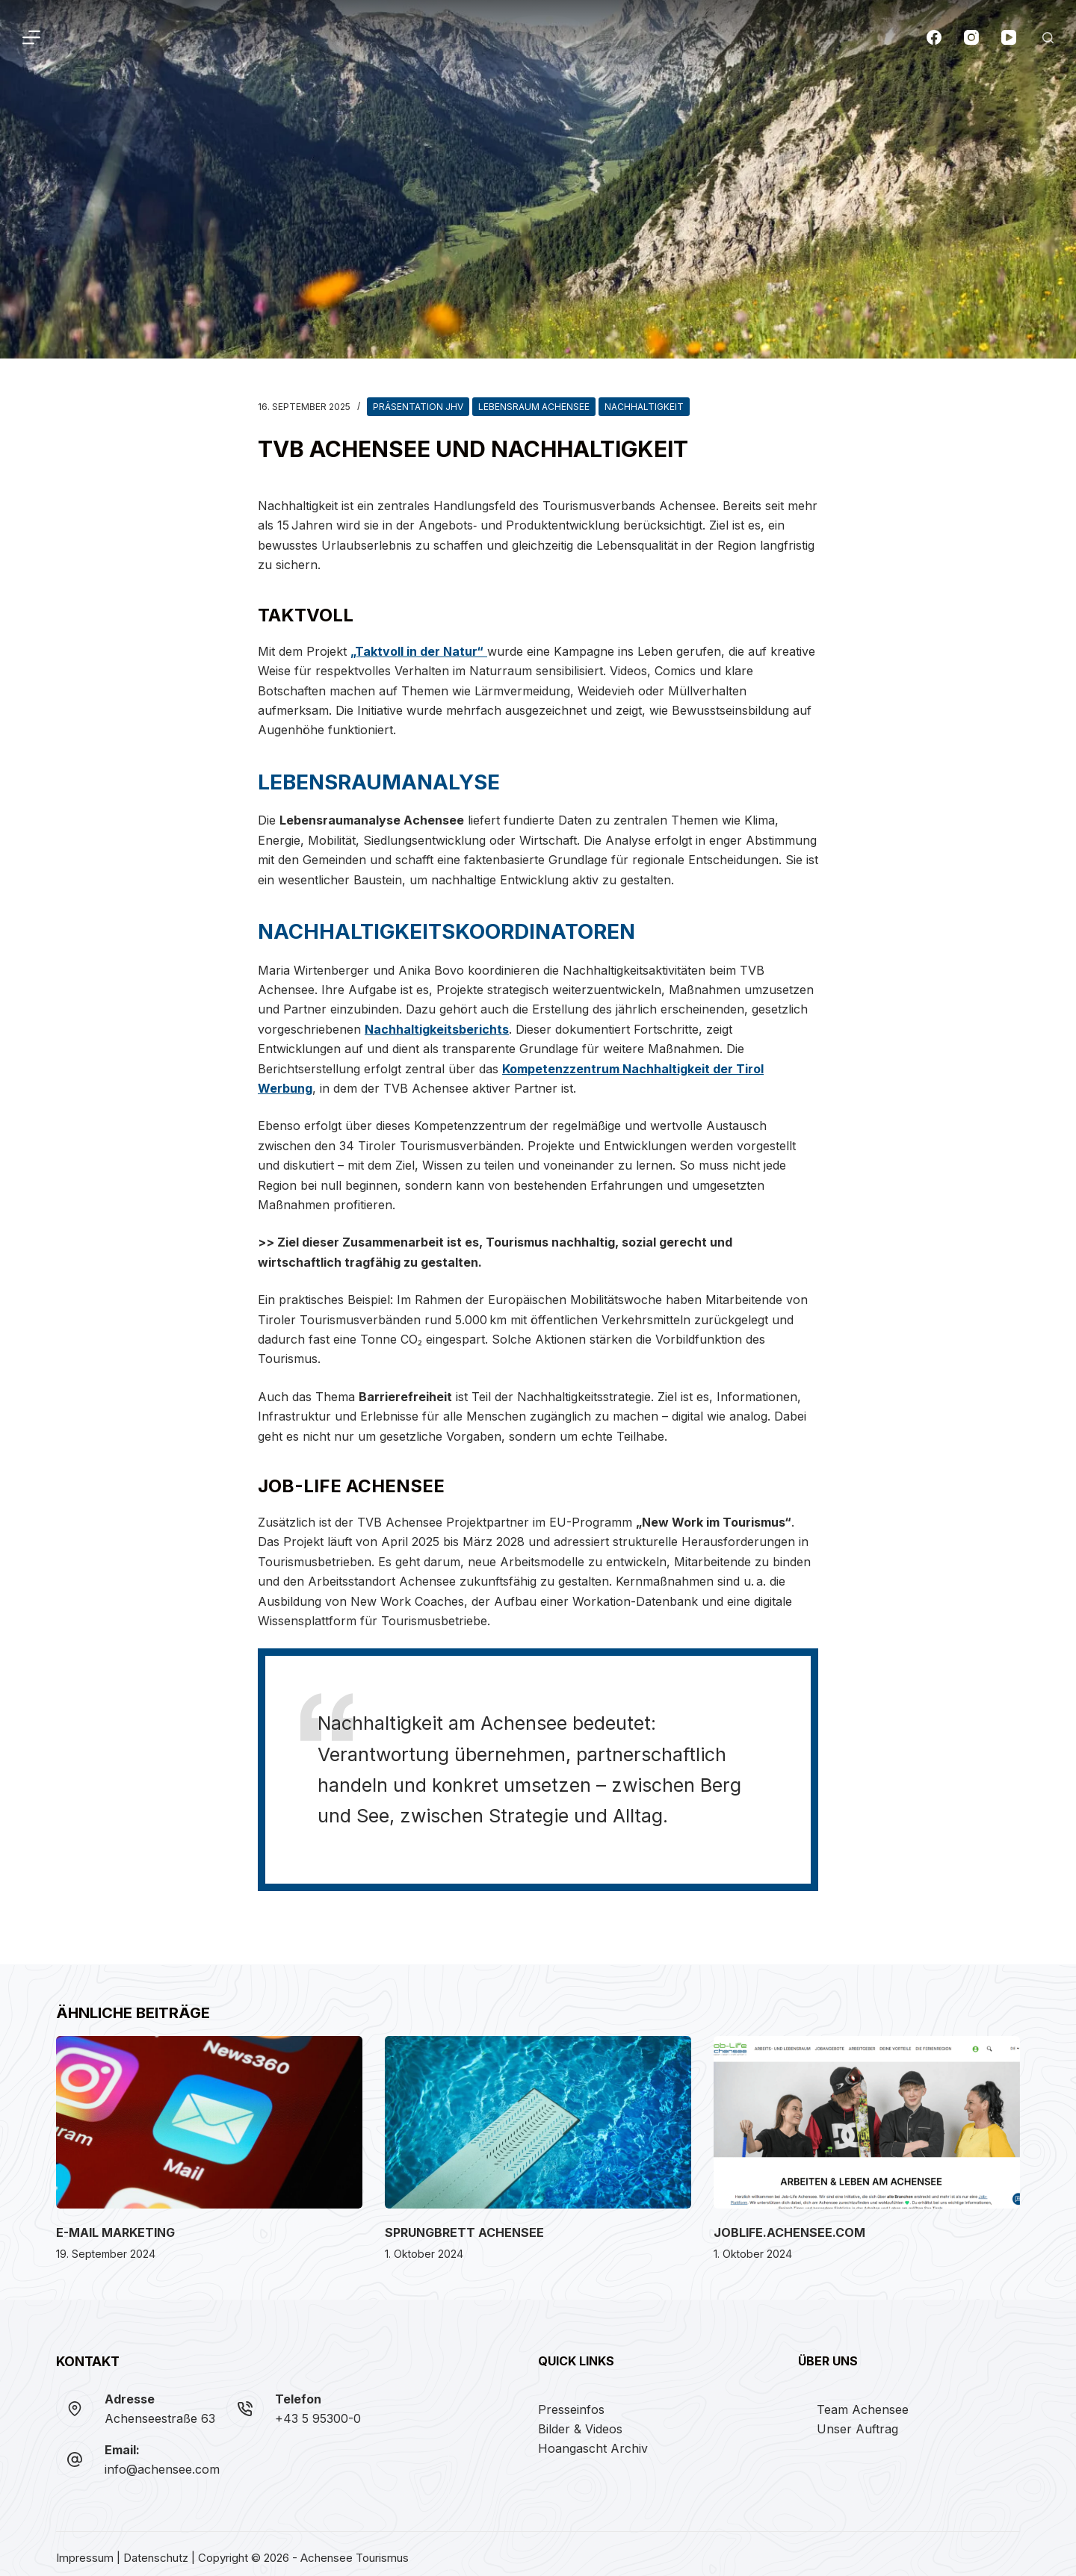  What do you see at coordinates (162, 2461) in the screenshot?
I see `info@achensee.com` at bounding box center [162, 2461].